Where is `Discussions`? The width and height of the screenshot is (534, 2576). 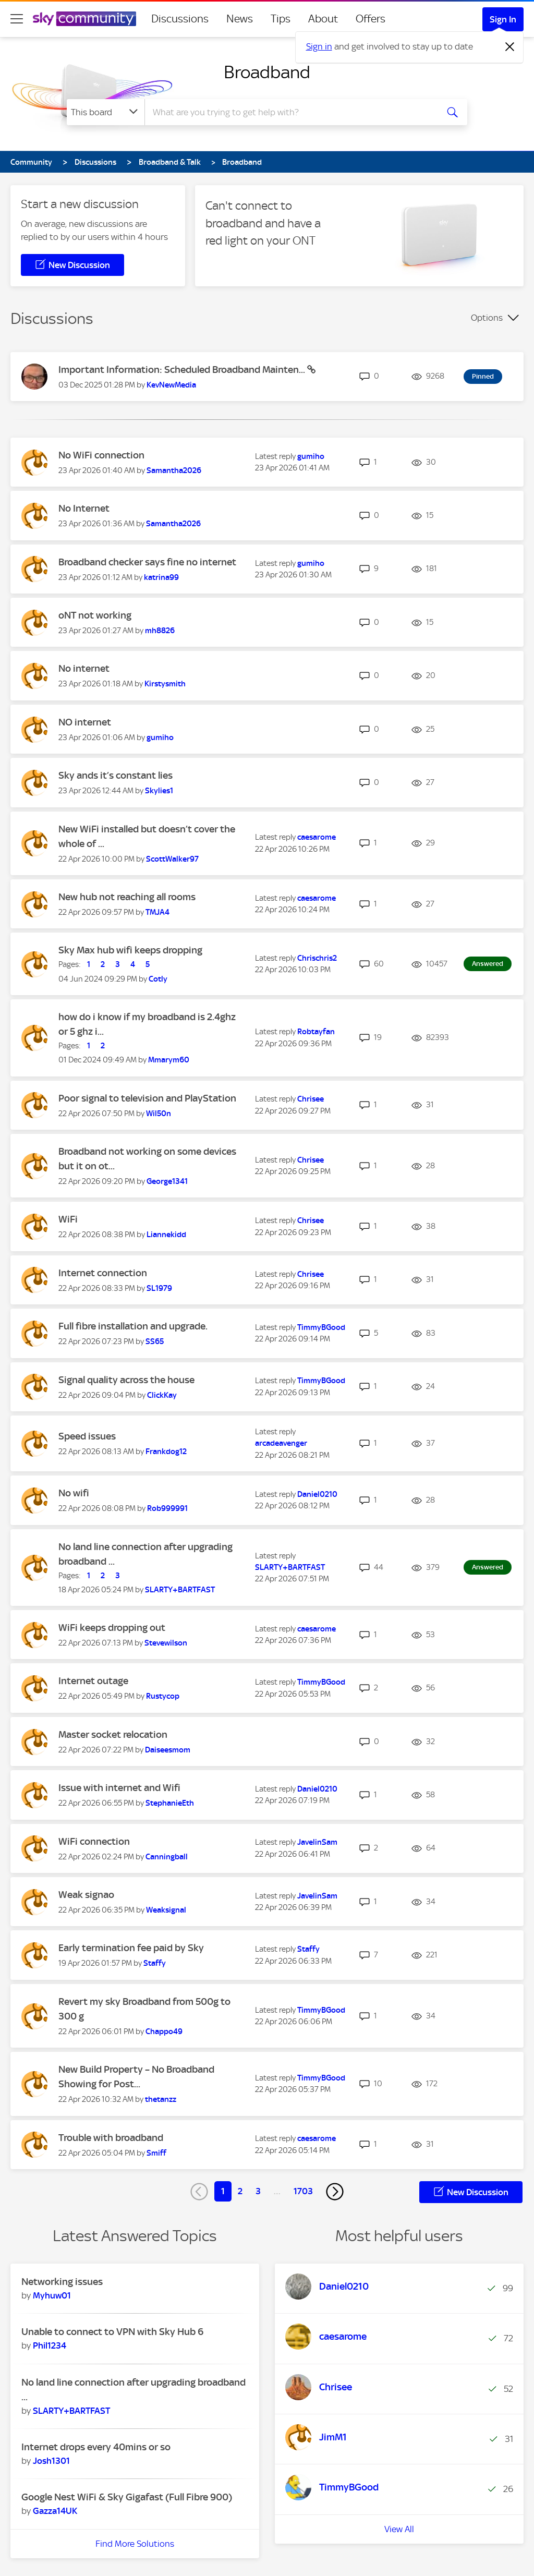
Discussions is located at coordinates (180, 19).